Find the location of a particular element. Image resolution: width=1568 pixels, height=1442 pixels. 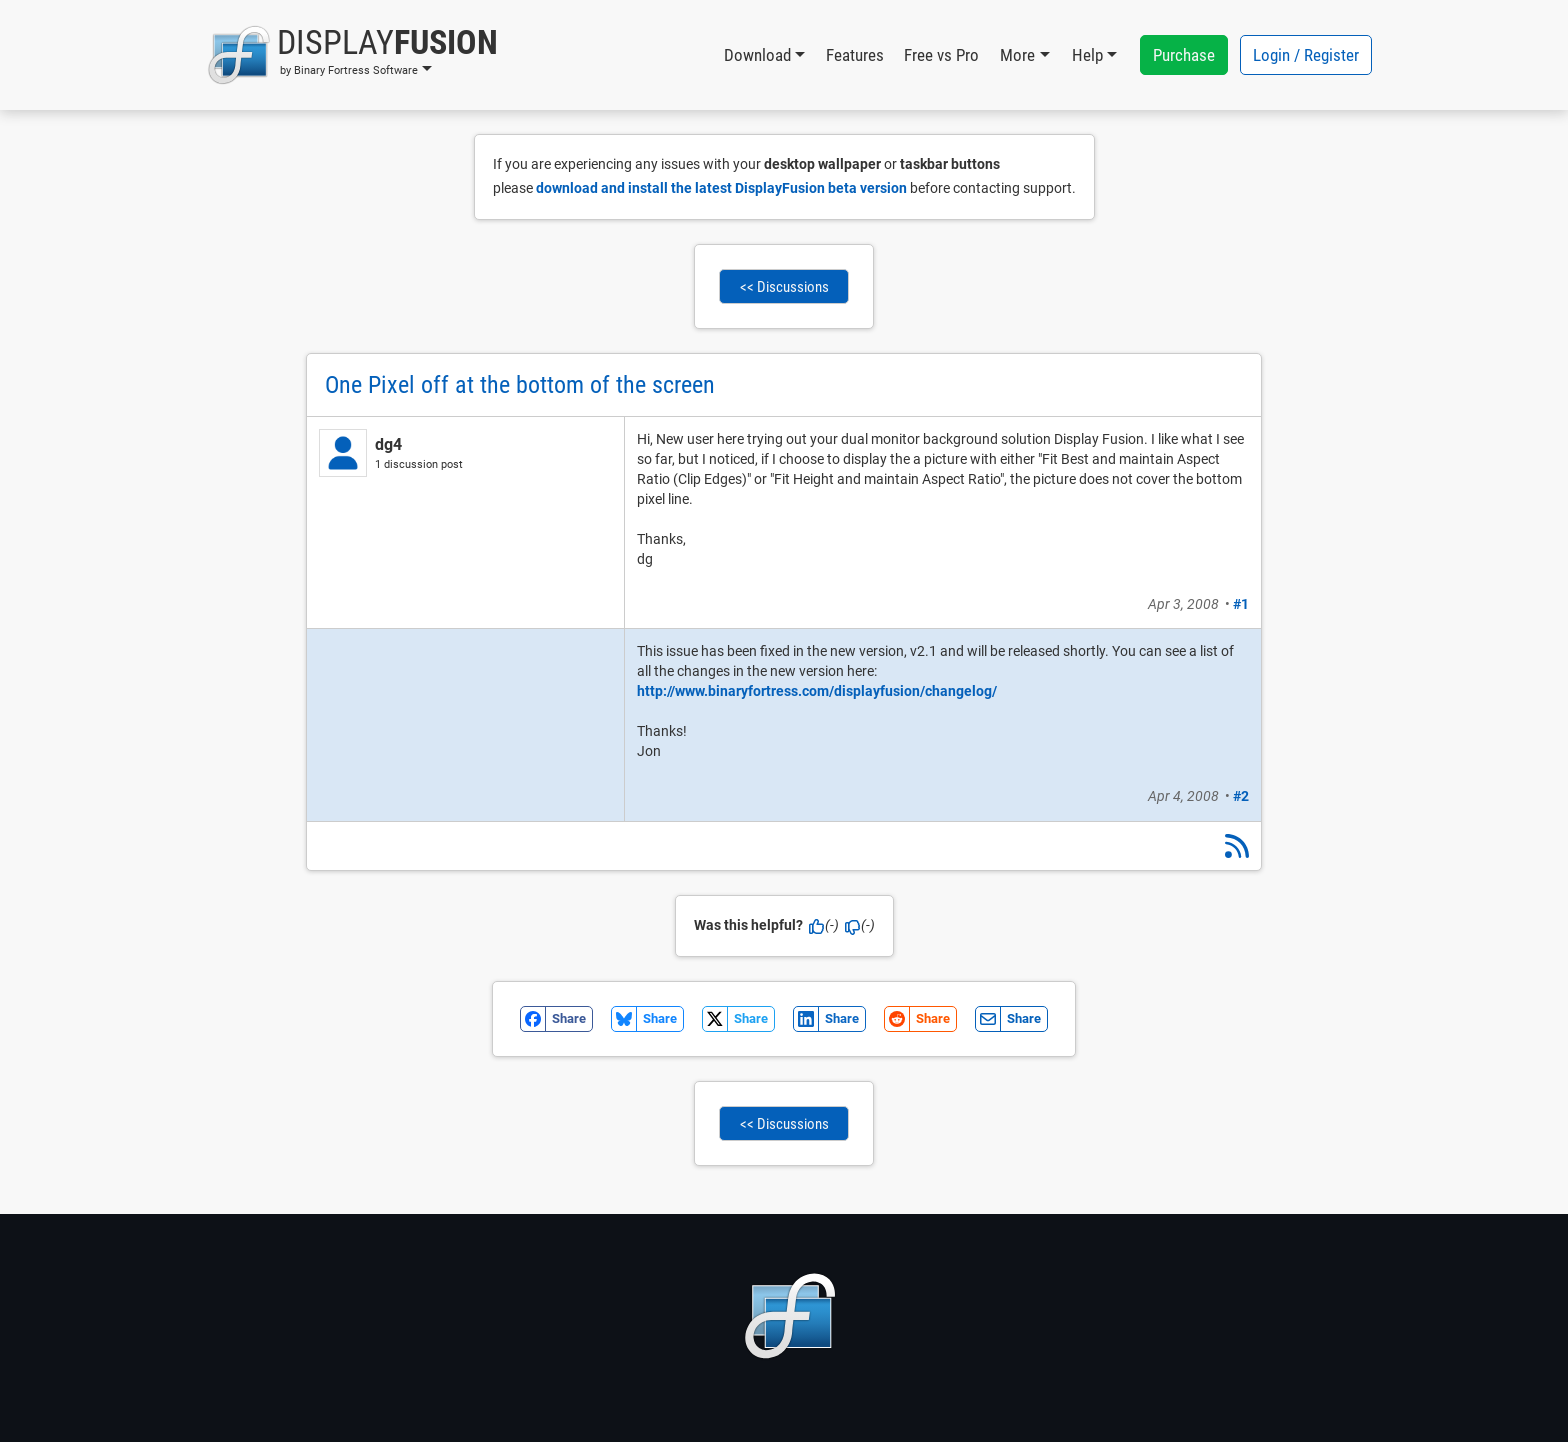

Free vs Pro is located at coordinates (941, 55).